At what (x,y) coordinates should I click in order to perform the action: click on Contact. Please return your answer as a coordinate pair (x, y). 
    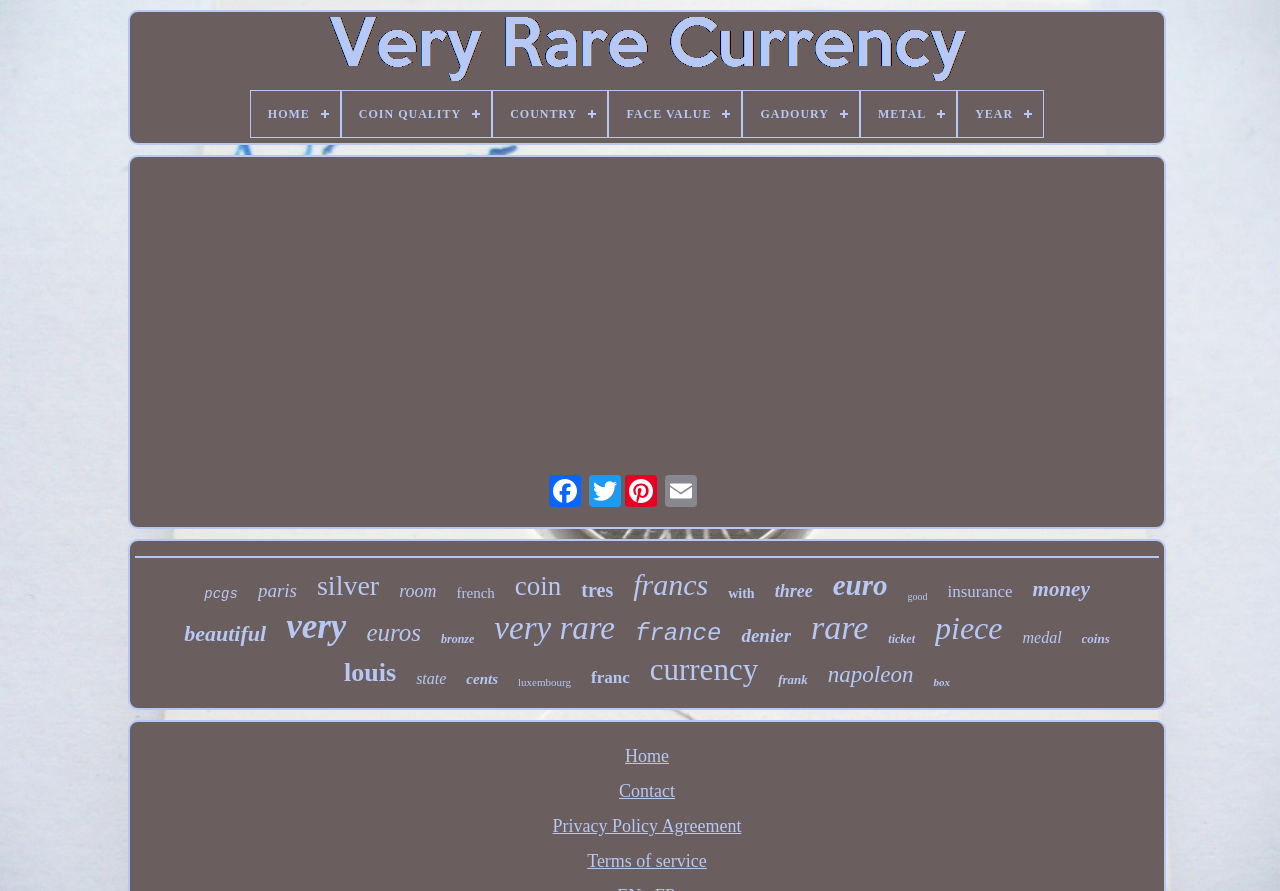
    Looking at the image, I should click on (647, 791).